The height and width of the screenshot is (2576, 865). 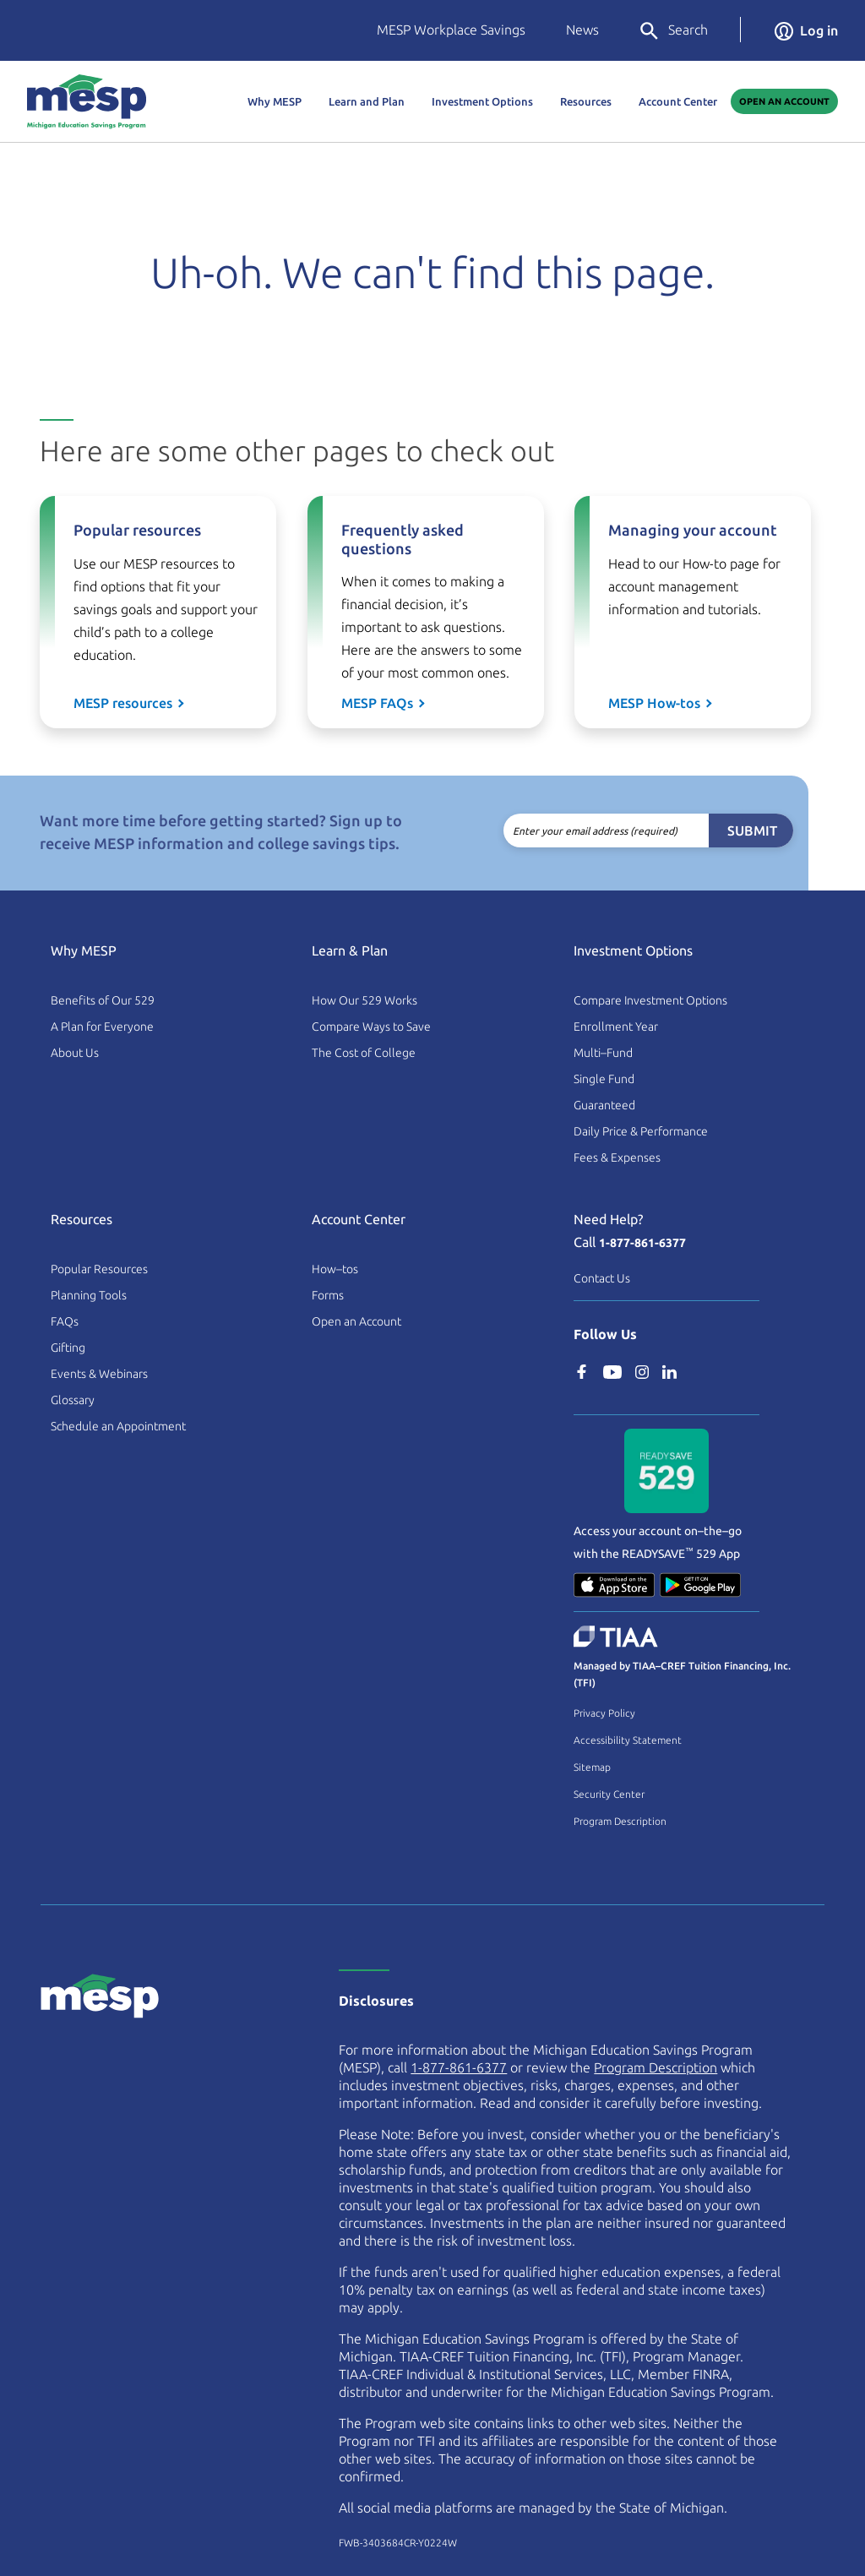 I want to click on Forms, so click(x=328, y=1295).